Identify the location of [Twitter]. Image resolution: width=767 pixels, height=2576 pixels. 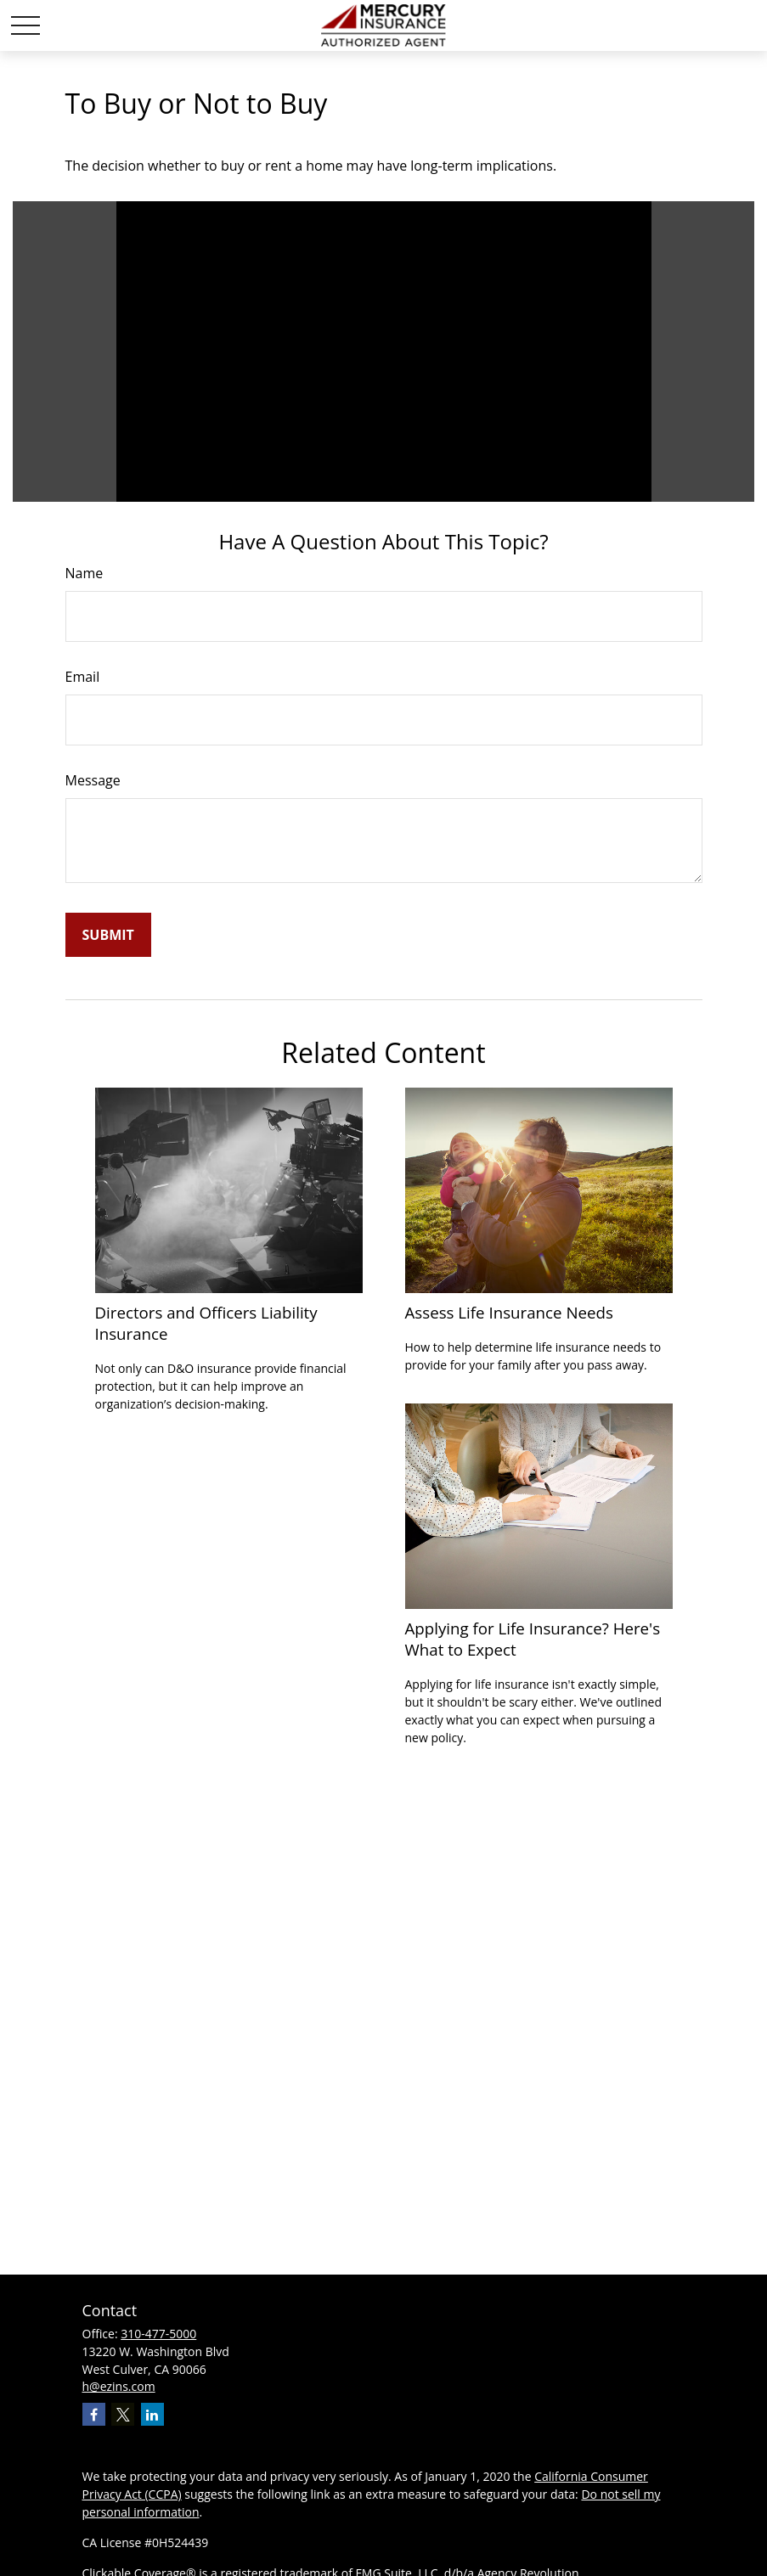
(122, 2414).